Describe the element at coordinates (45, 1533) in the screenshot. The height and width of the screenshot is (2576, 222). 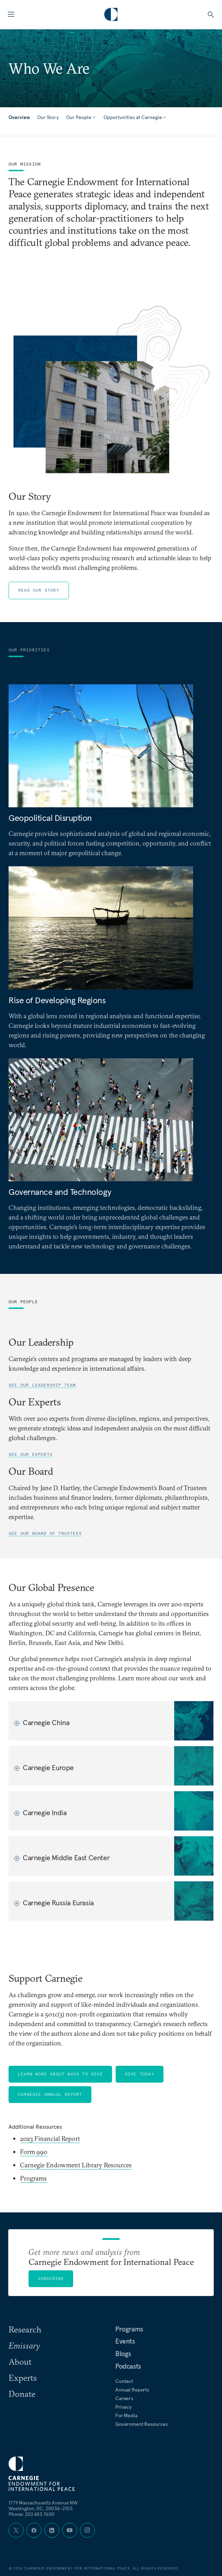
I see `See our Board of Trustees` at that location.